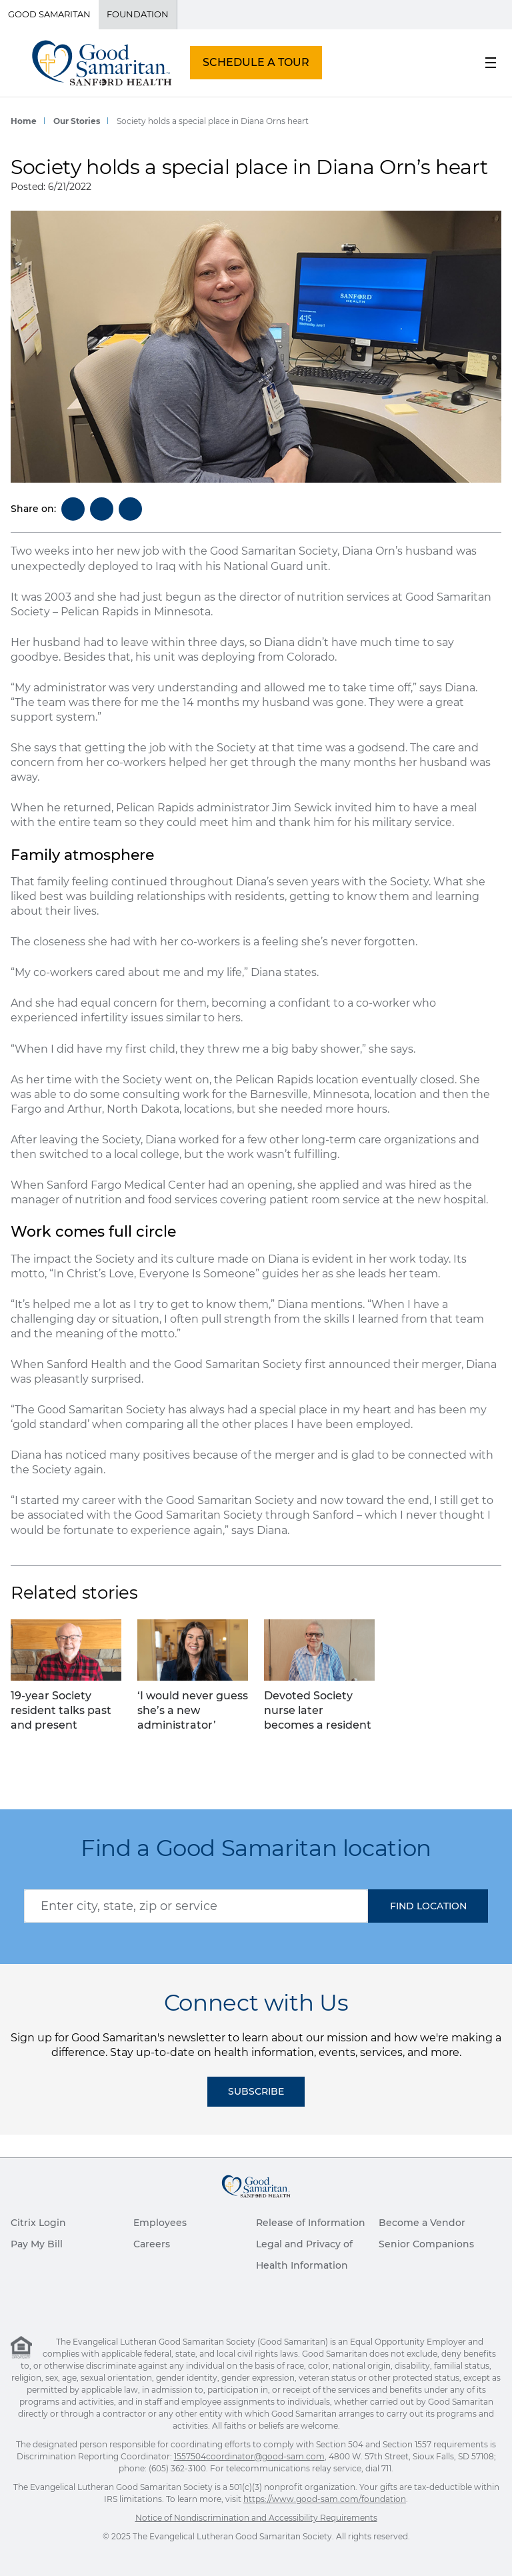  What do you see at coordinates (490, 62) in the screenshot?
I see `[menu button]` at bounding box center [490, 62].